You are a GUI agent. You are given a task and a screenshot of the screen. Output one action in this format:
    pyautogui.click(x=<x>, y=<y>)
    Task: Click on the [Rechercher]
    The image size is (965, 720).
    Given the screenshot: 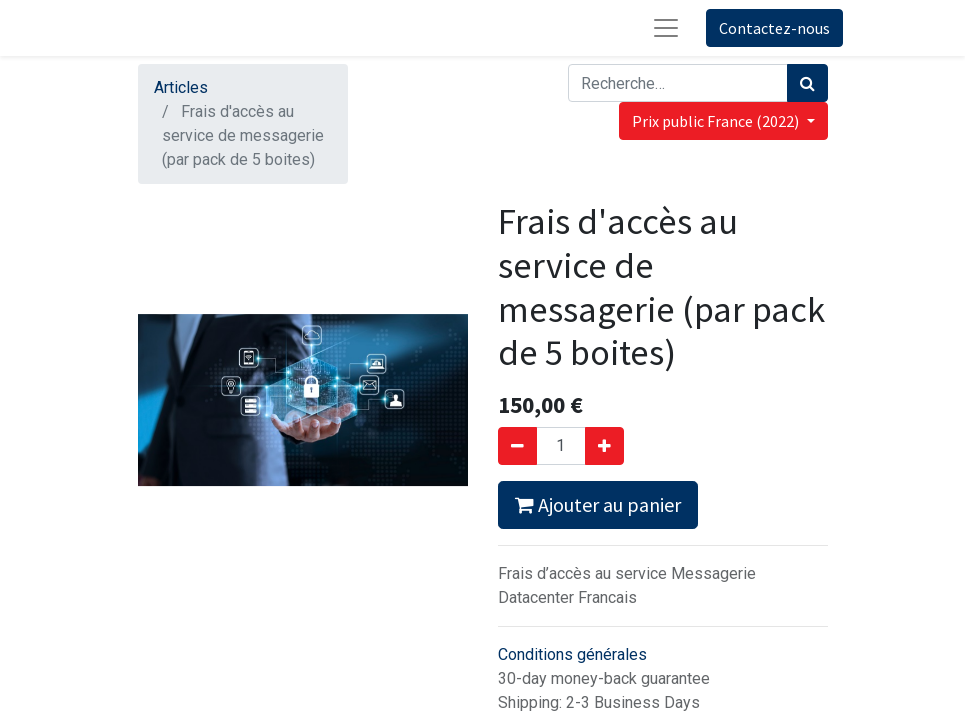 What is the action you would take?
    pyautogui.click(x=807, y=83)
    